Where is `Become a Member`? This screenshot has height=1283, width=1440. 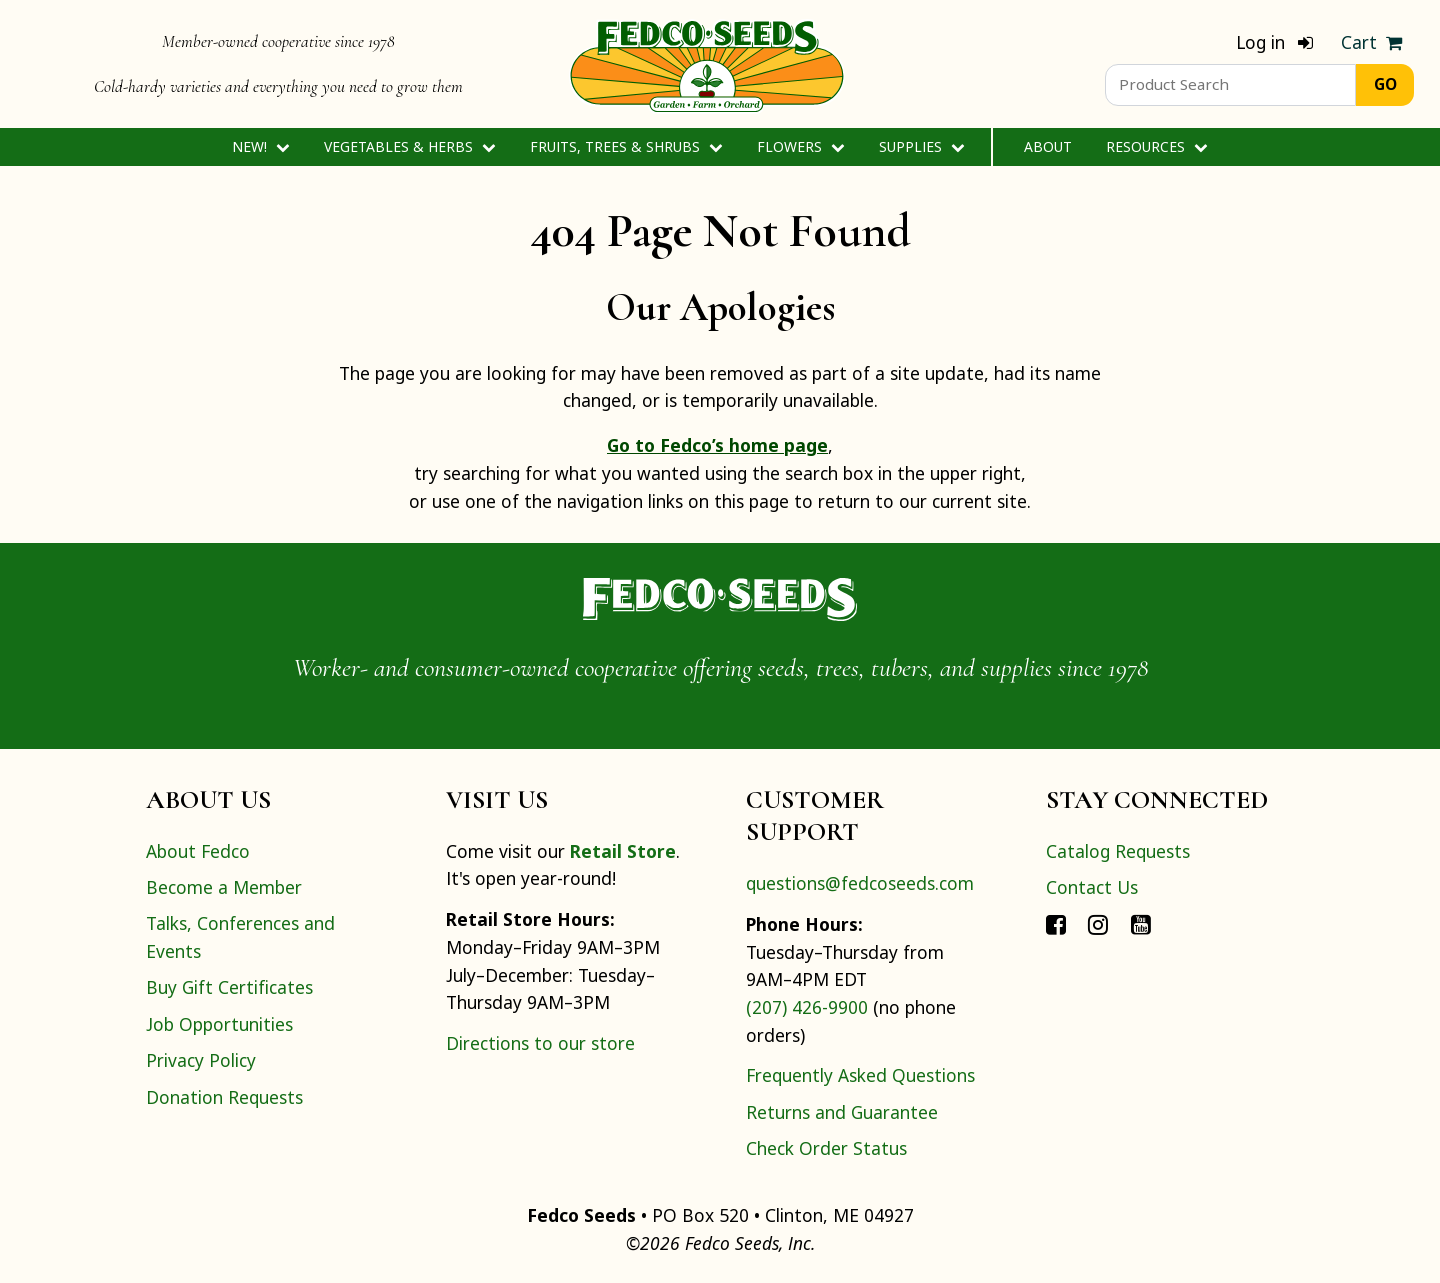 Become a Member is located at coordinates (224, 887).